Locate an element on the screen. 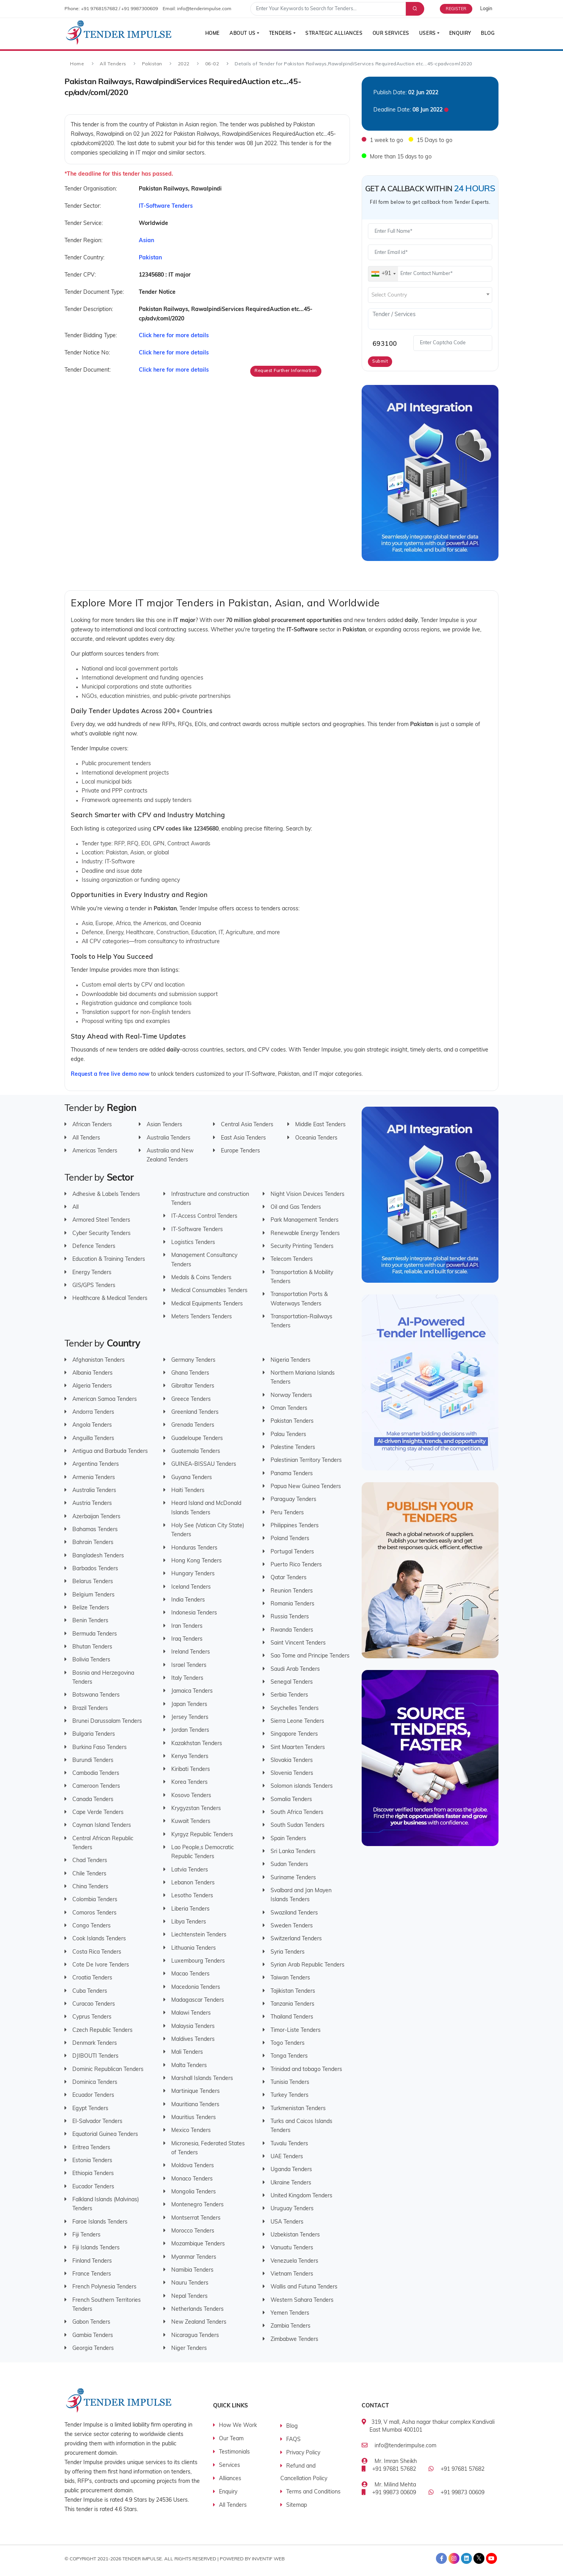 The width and height of the screenshot is (563, 2576). Argentina Tenders is located at coordinates (95, 1464).